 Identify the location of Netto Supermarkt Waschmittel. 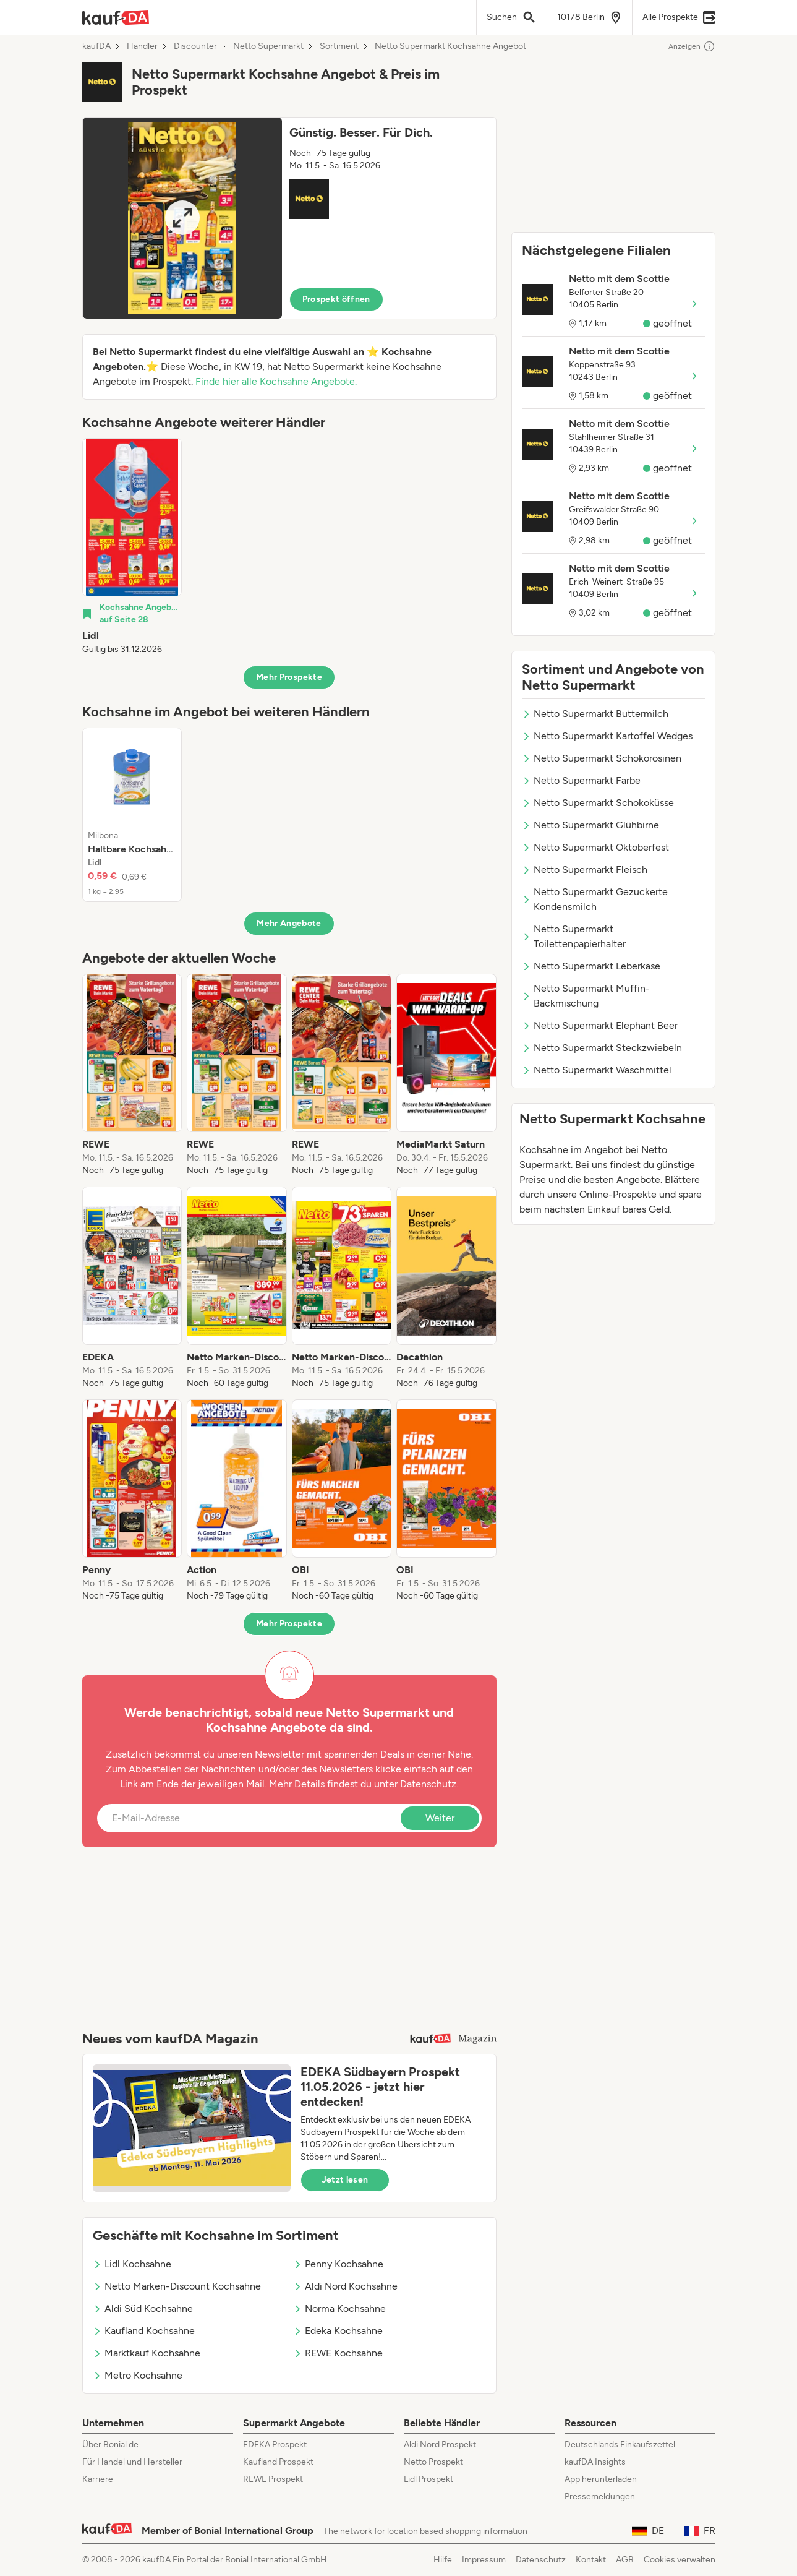
(596, 1070).